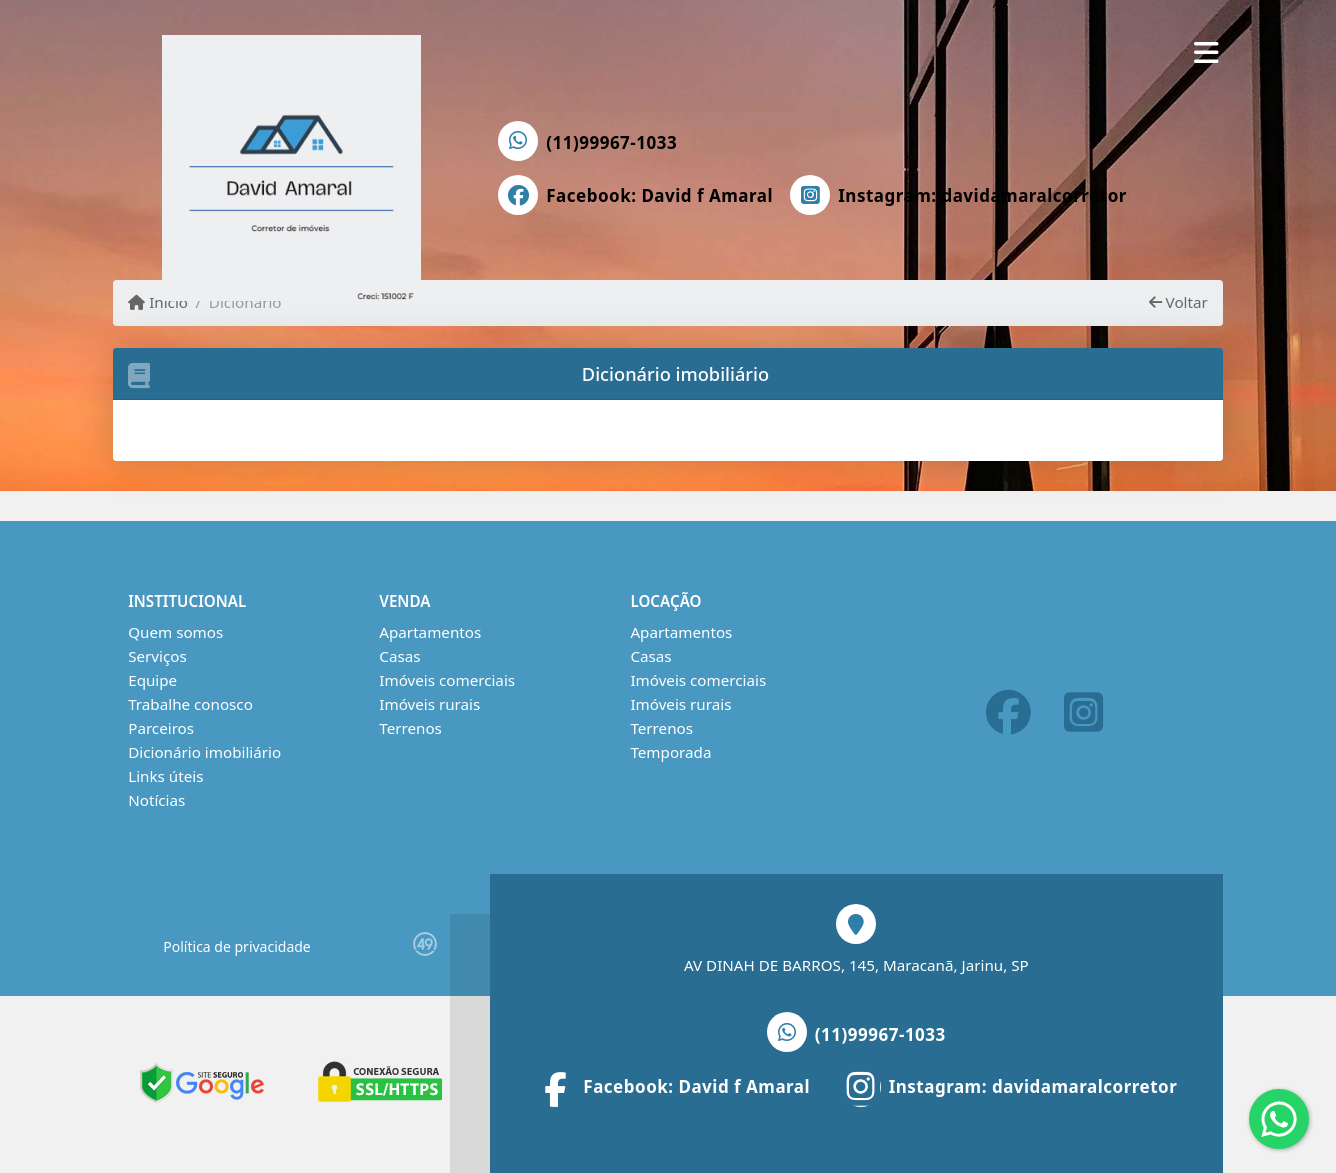  I want to click on [Toggle navigation], so click(1206, 52).